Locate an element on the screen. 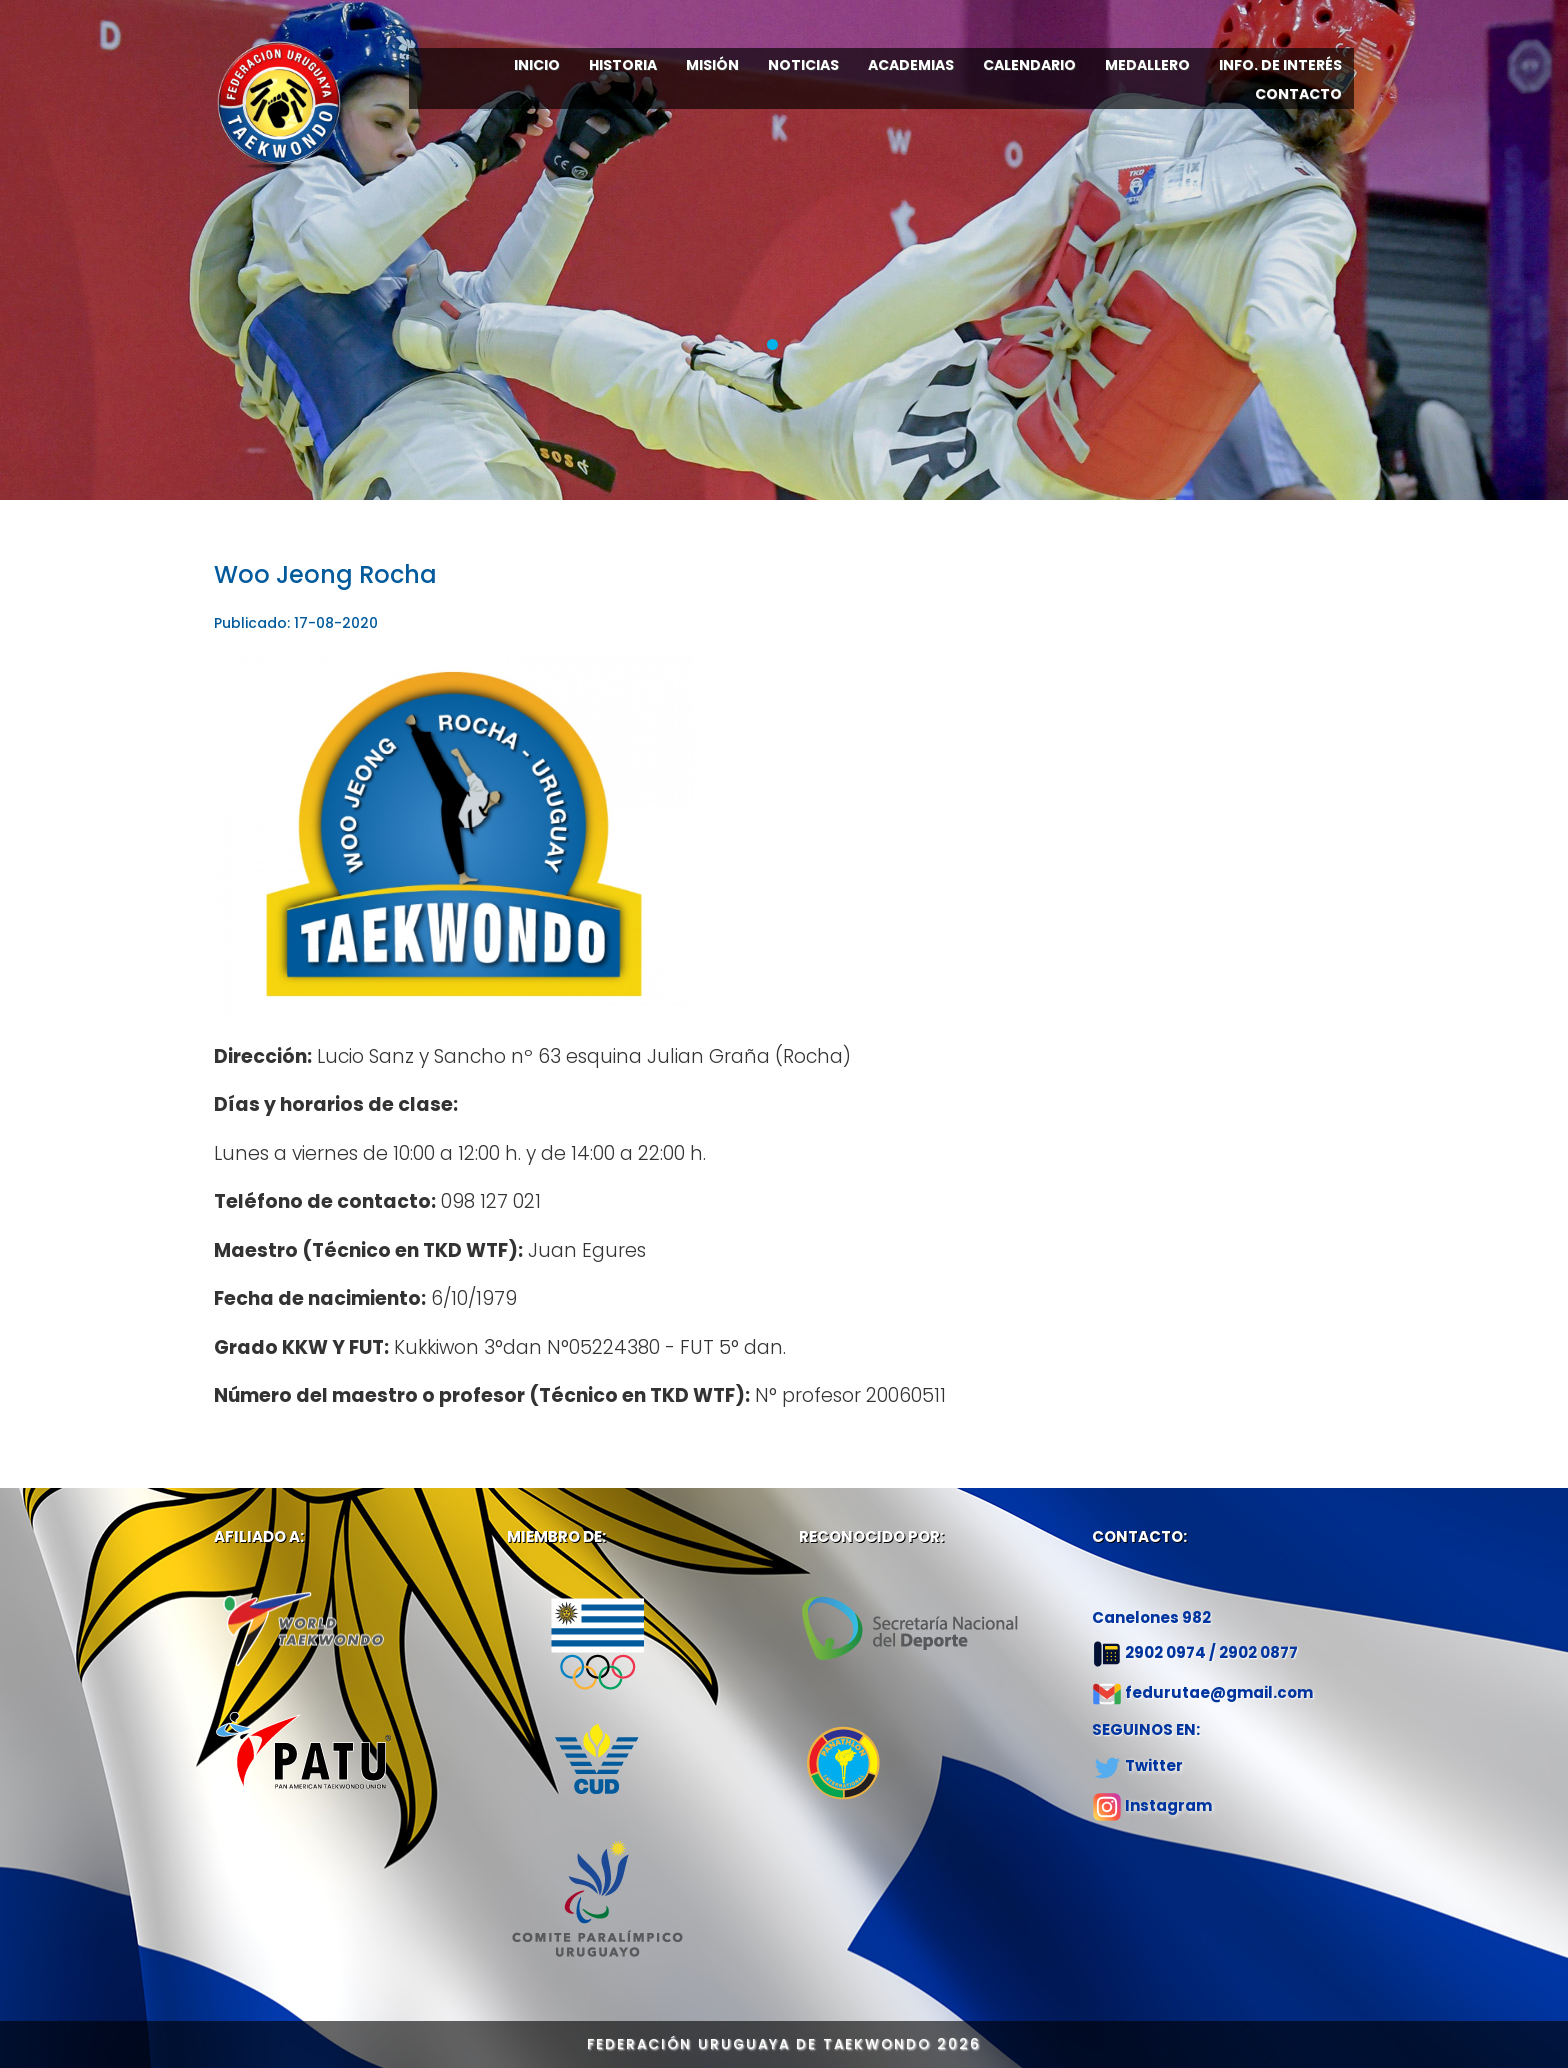 This screenshot has width=1568, height=2068. MEDALLERO is located at coordinates (1147, 65).